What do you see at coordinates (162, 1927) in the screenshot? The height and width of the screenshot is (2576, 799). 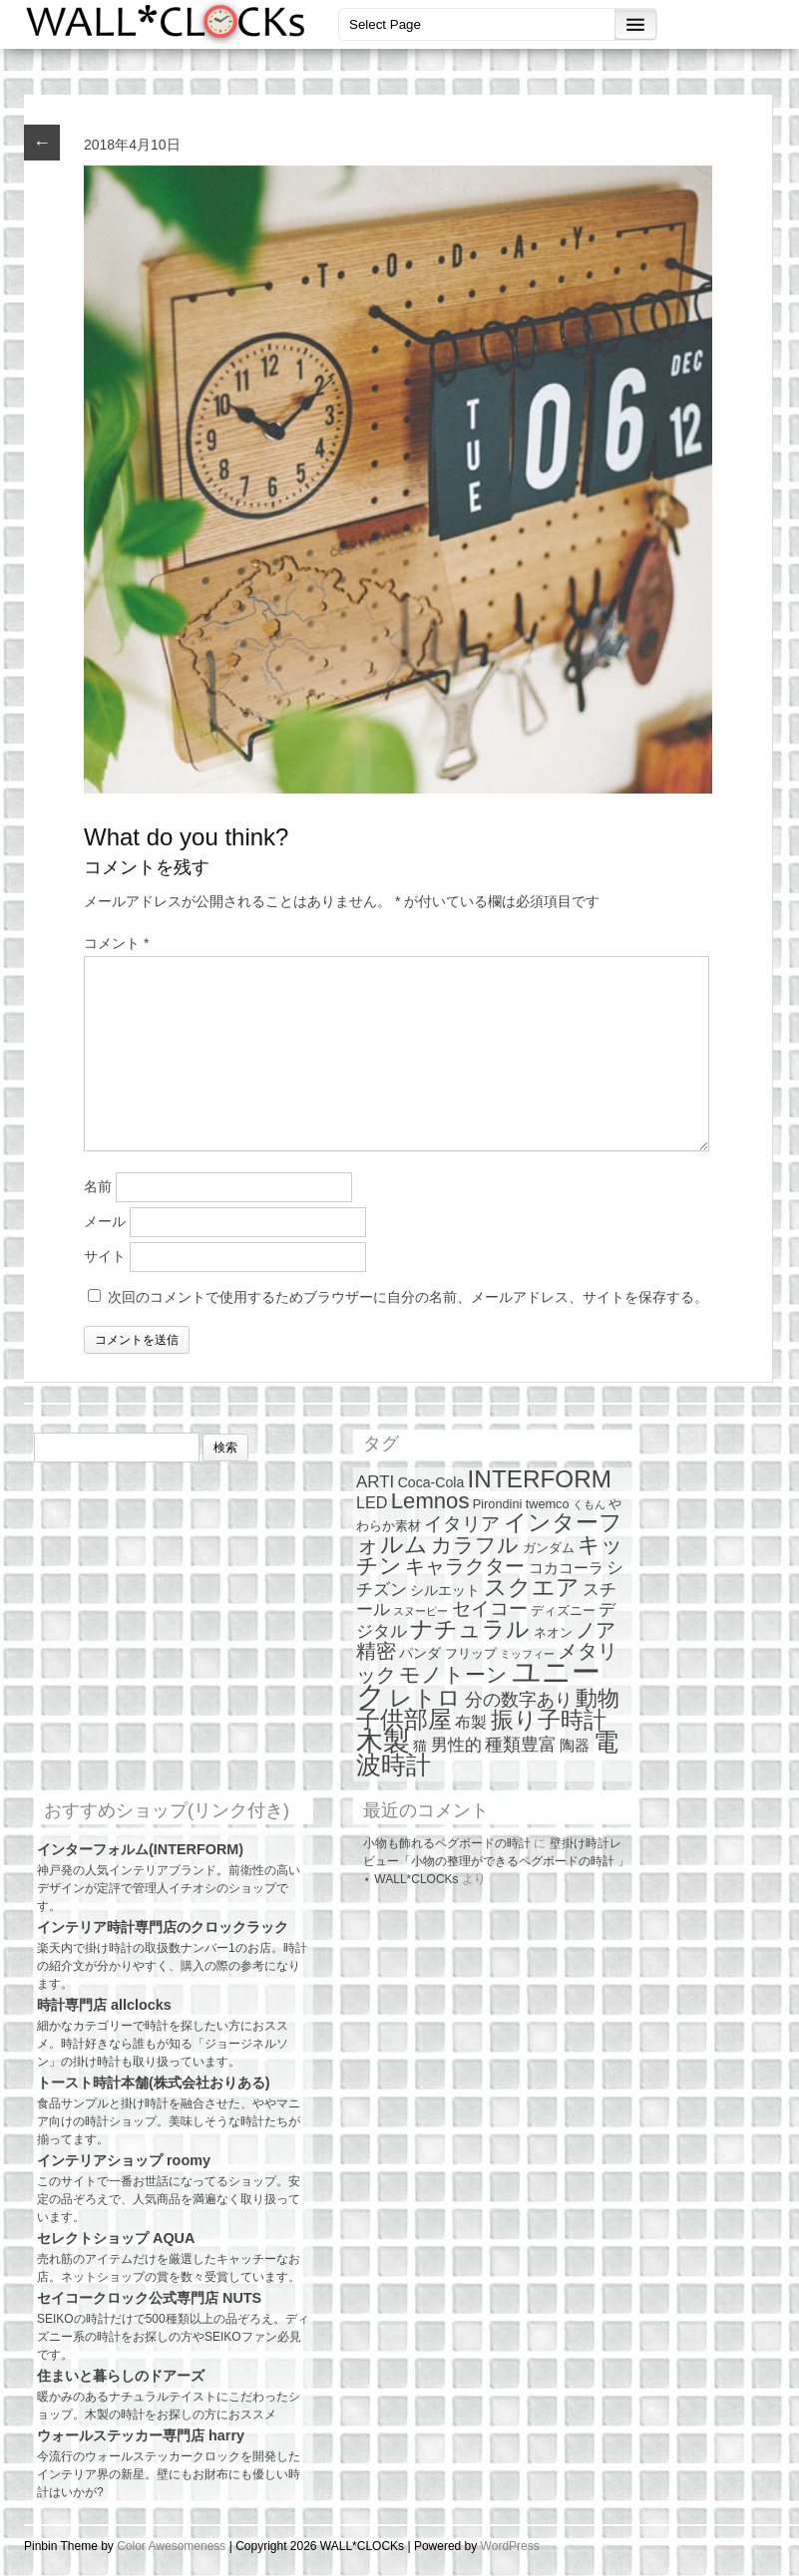 I see `インテリア時計専門店のクロックラック` at bounding box center [162, 1927].